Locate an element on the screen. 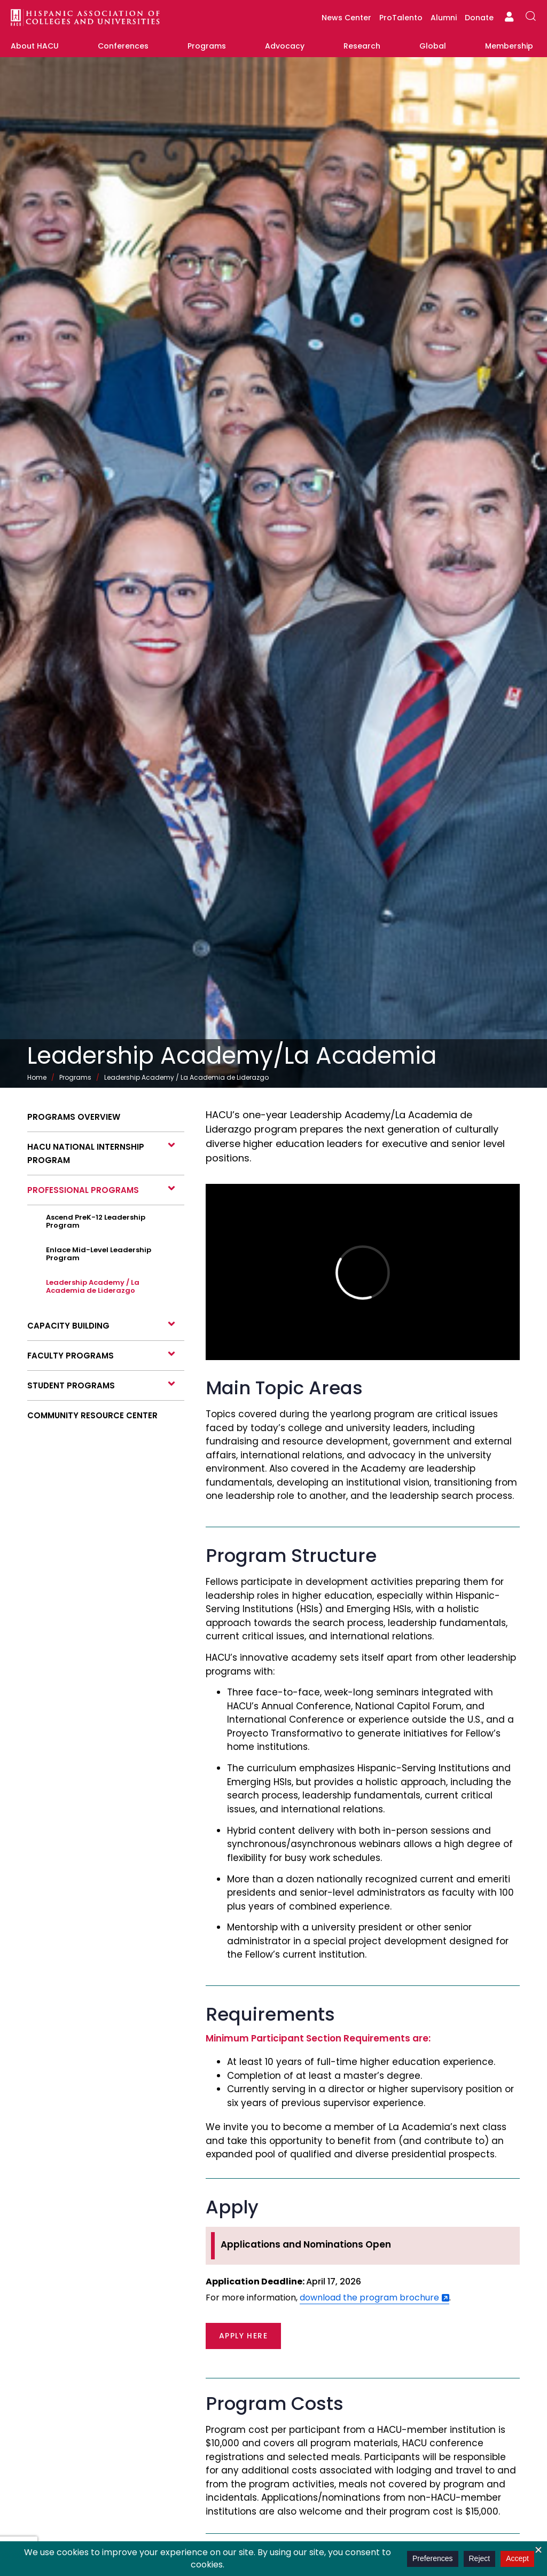 Image resolution: width=547 pixels, height=2576 pixels. Faculty Programs is located at coordinates (70, 1355).